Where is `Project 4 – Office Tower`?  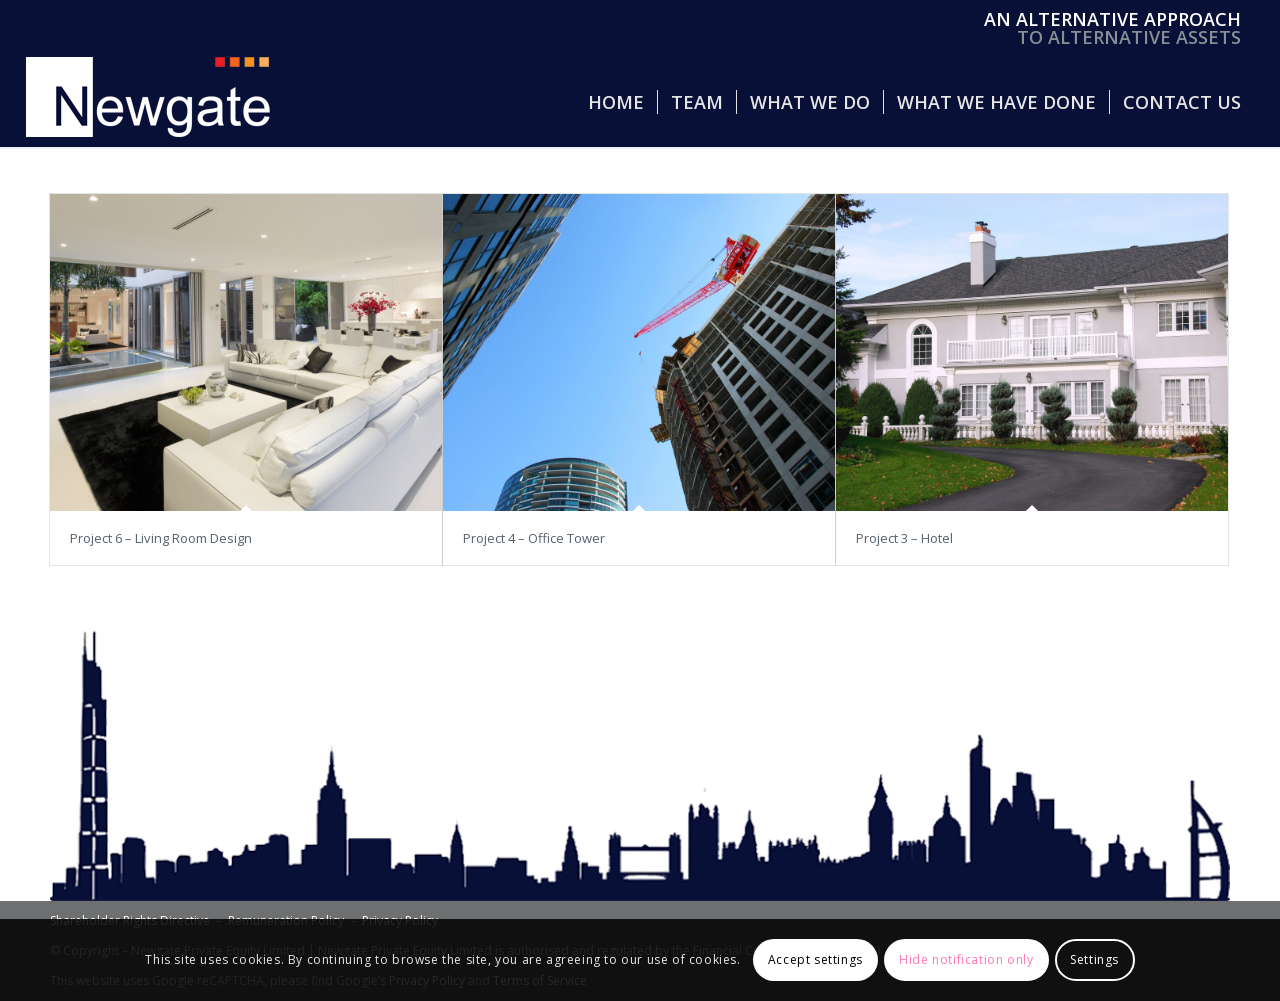
Project 4 – Office Tower is located at coordinates (534, 538).